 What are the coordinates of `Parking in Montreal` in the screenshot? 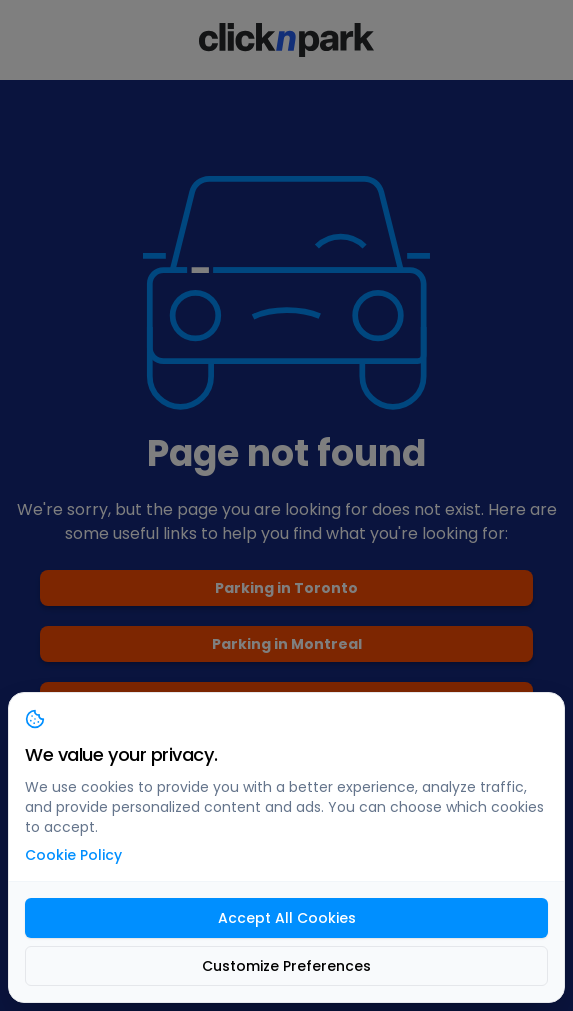 It's located at (287, 644).